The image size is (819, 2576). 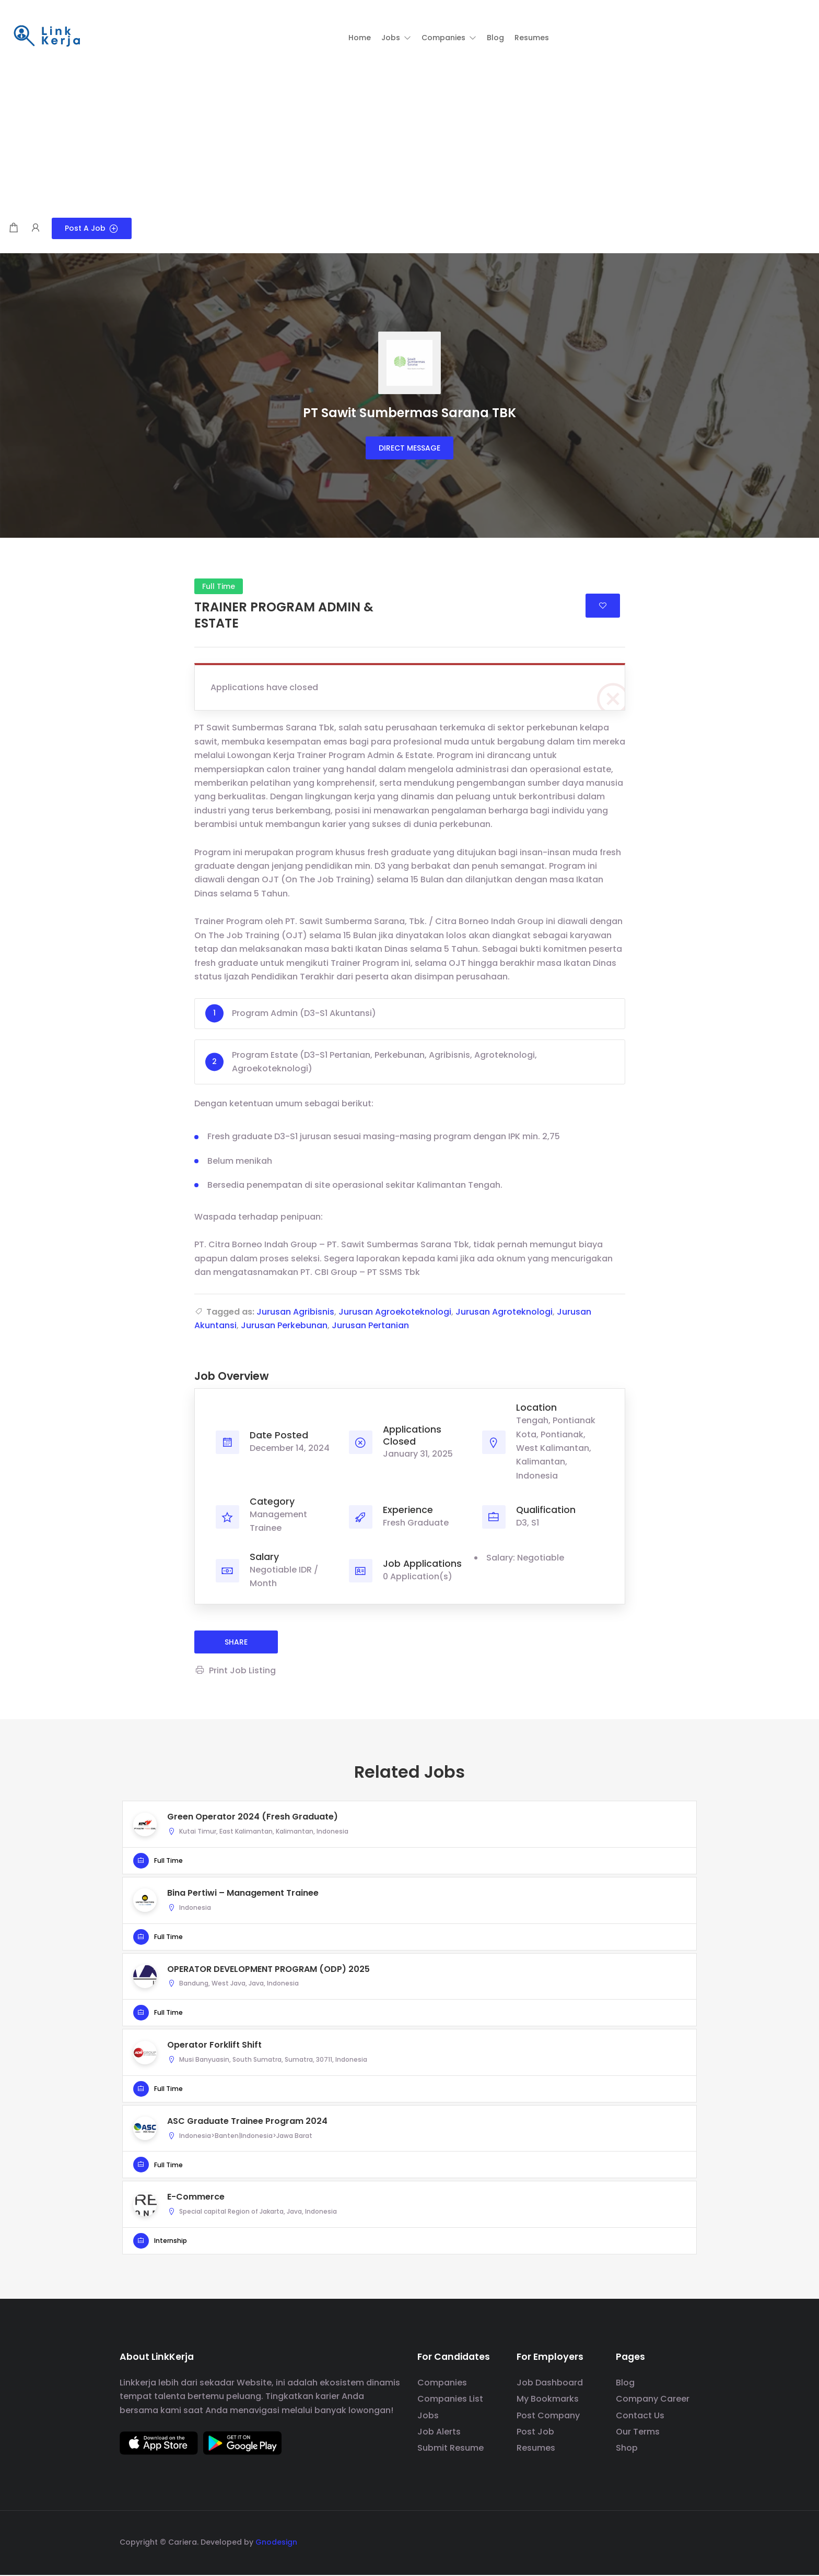 I want to click on Companies List, so click(x=450, y=2400).